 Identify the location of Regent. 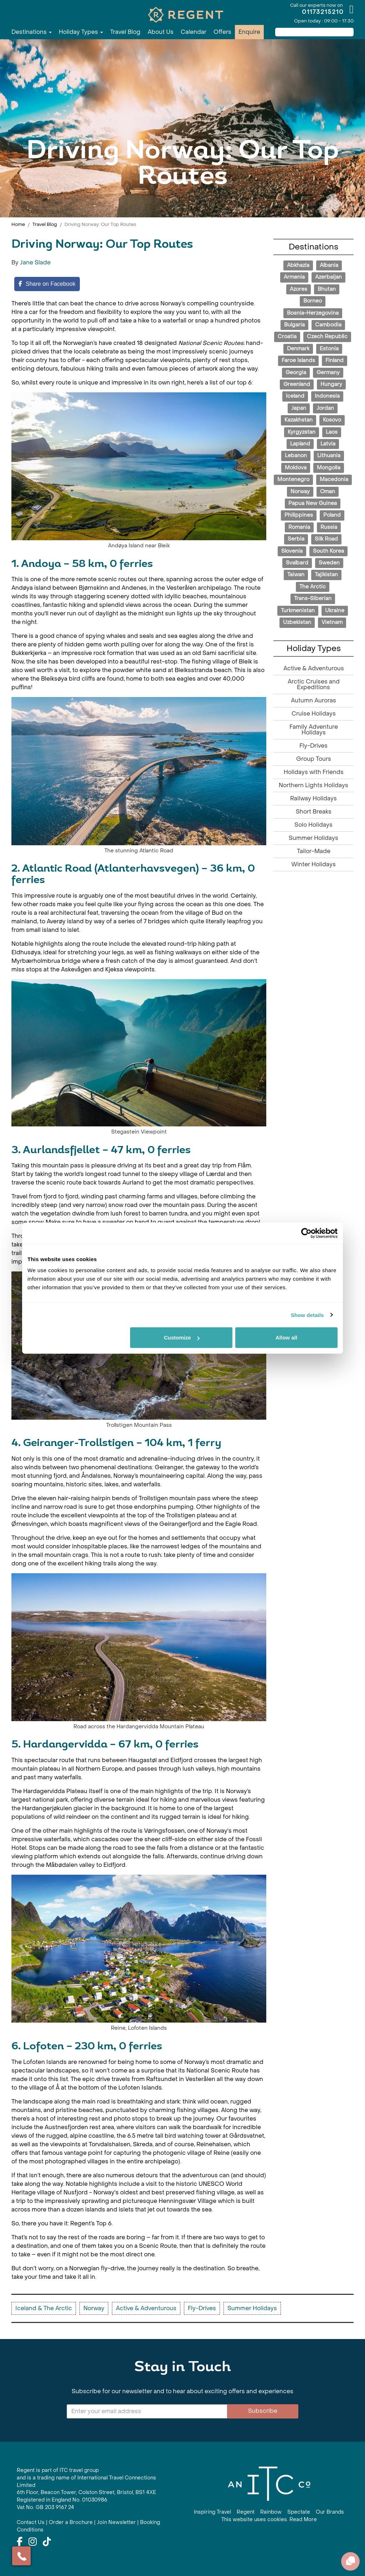
(246, 2512).